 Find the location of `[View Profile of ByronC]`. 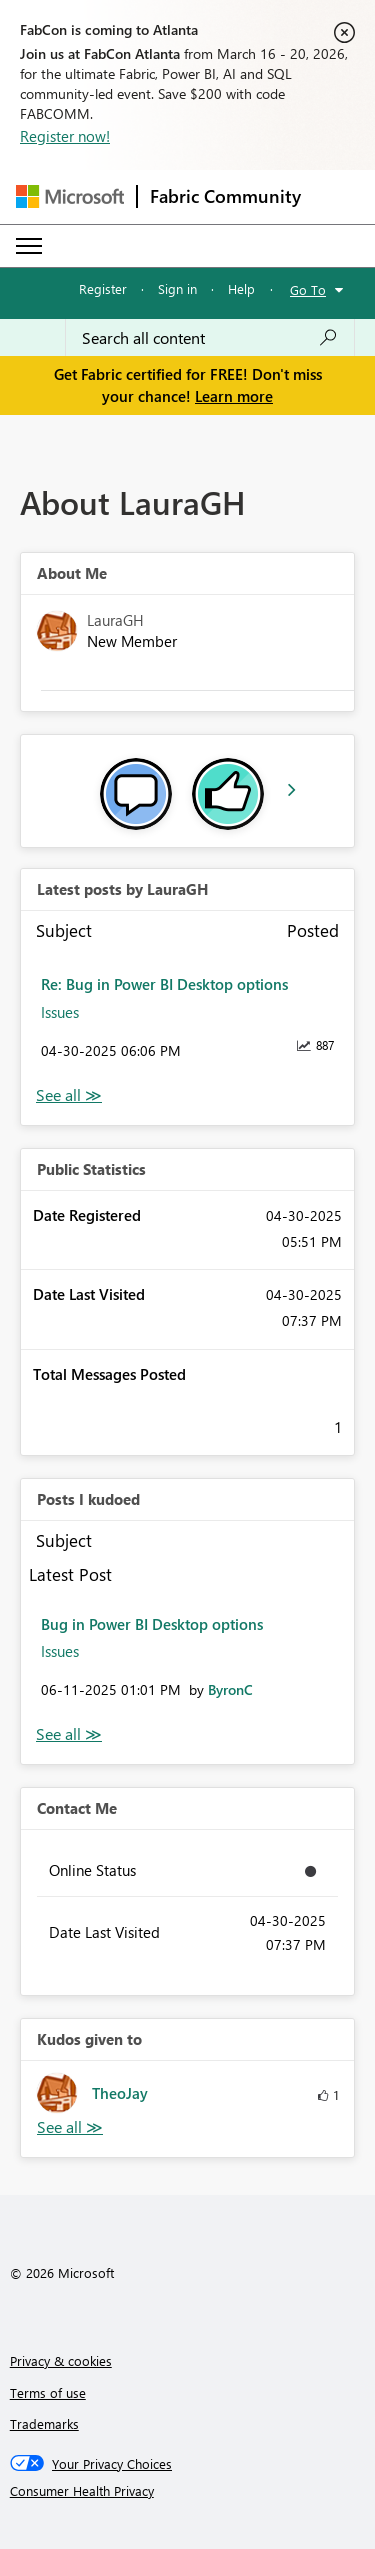

[View Profile of ByronC] is located at coordinates (230, 1689).